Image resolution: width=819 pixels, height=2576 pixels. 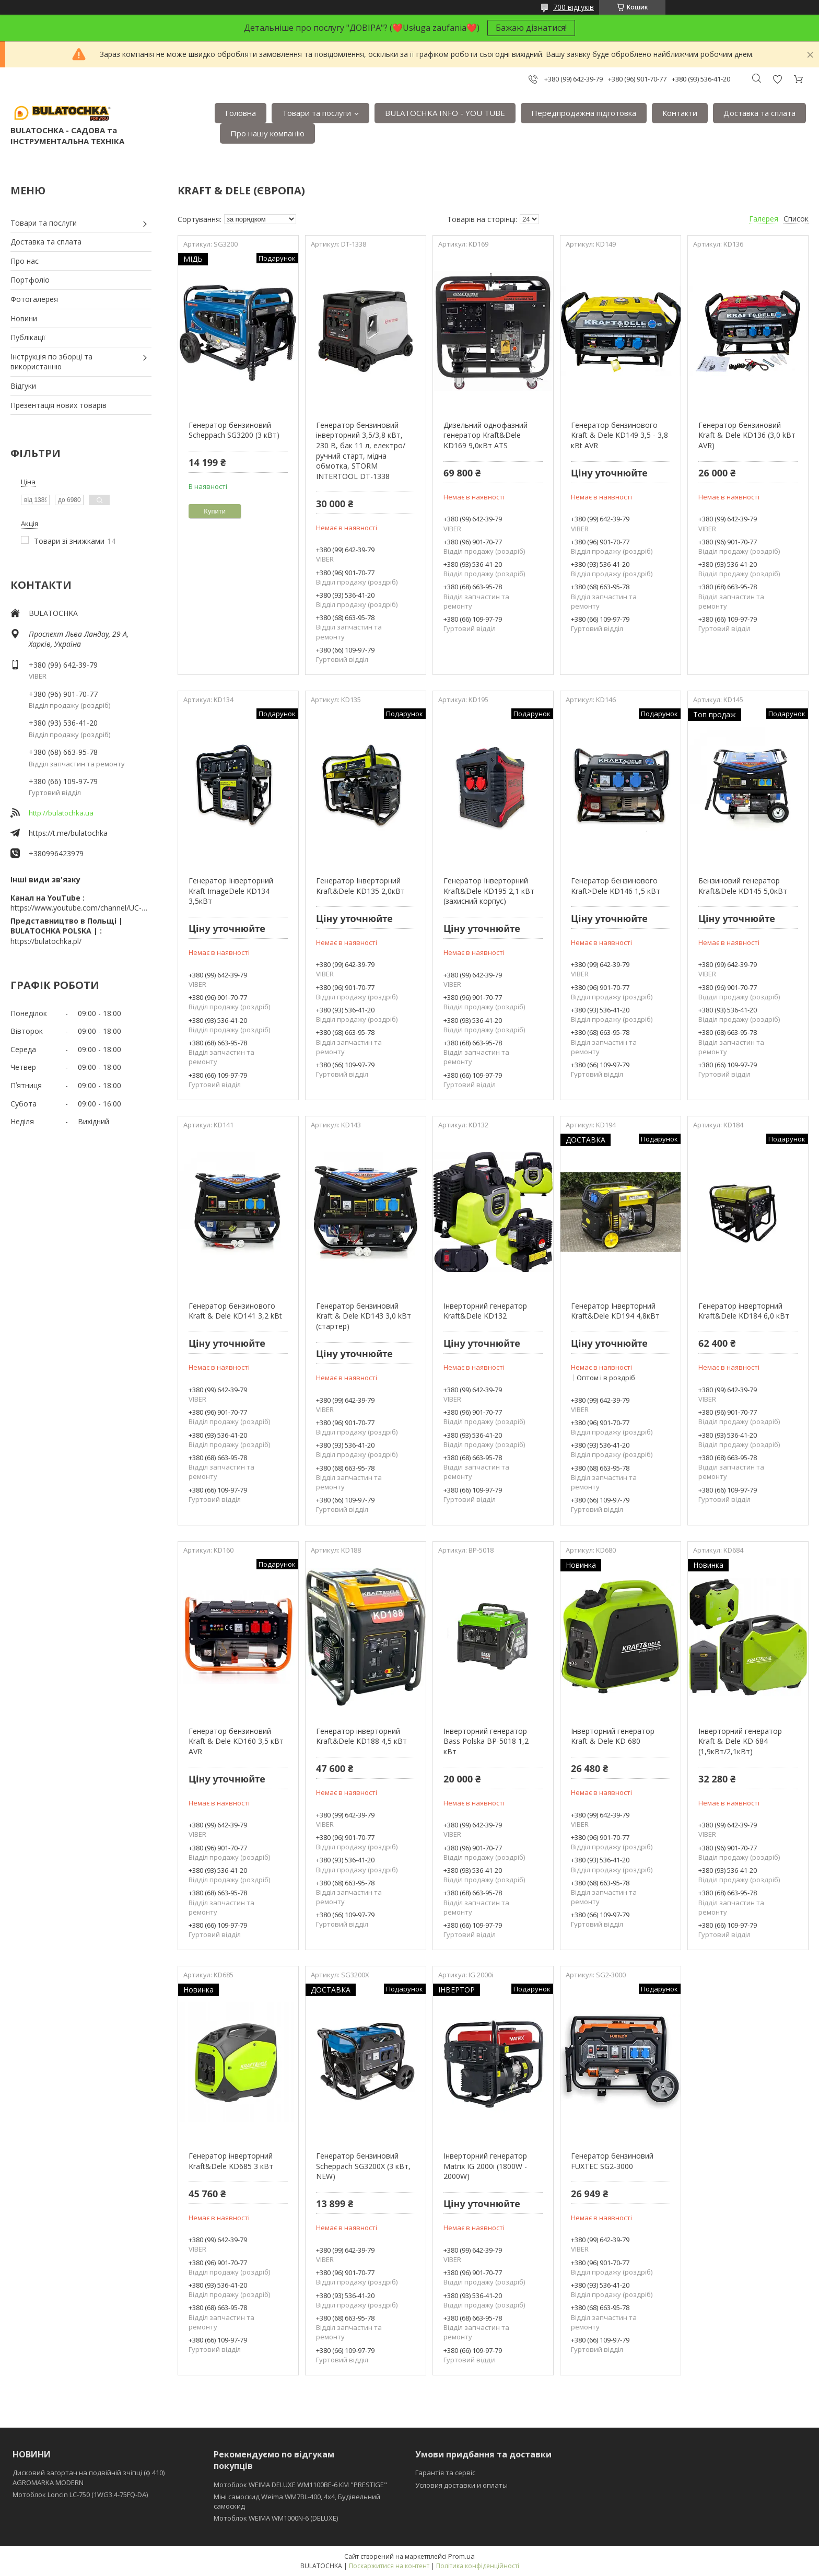 I want to click on Політика конфіденційності, so click(x=477, y=2565).